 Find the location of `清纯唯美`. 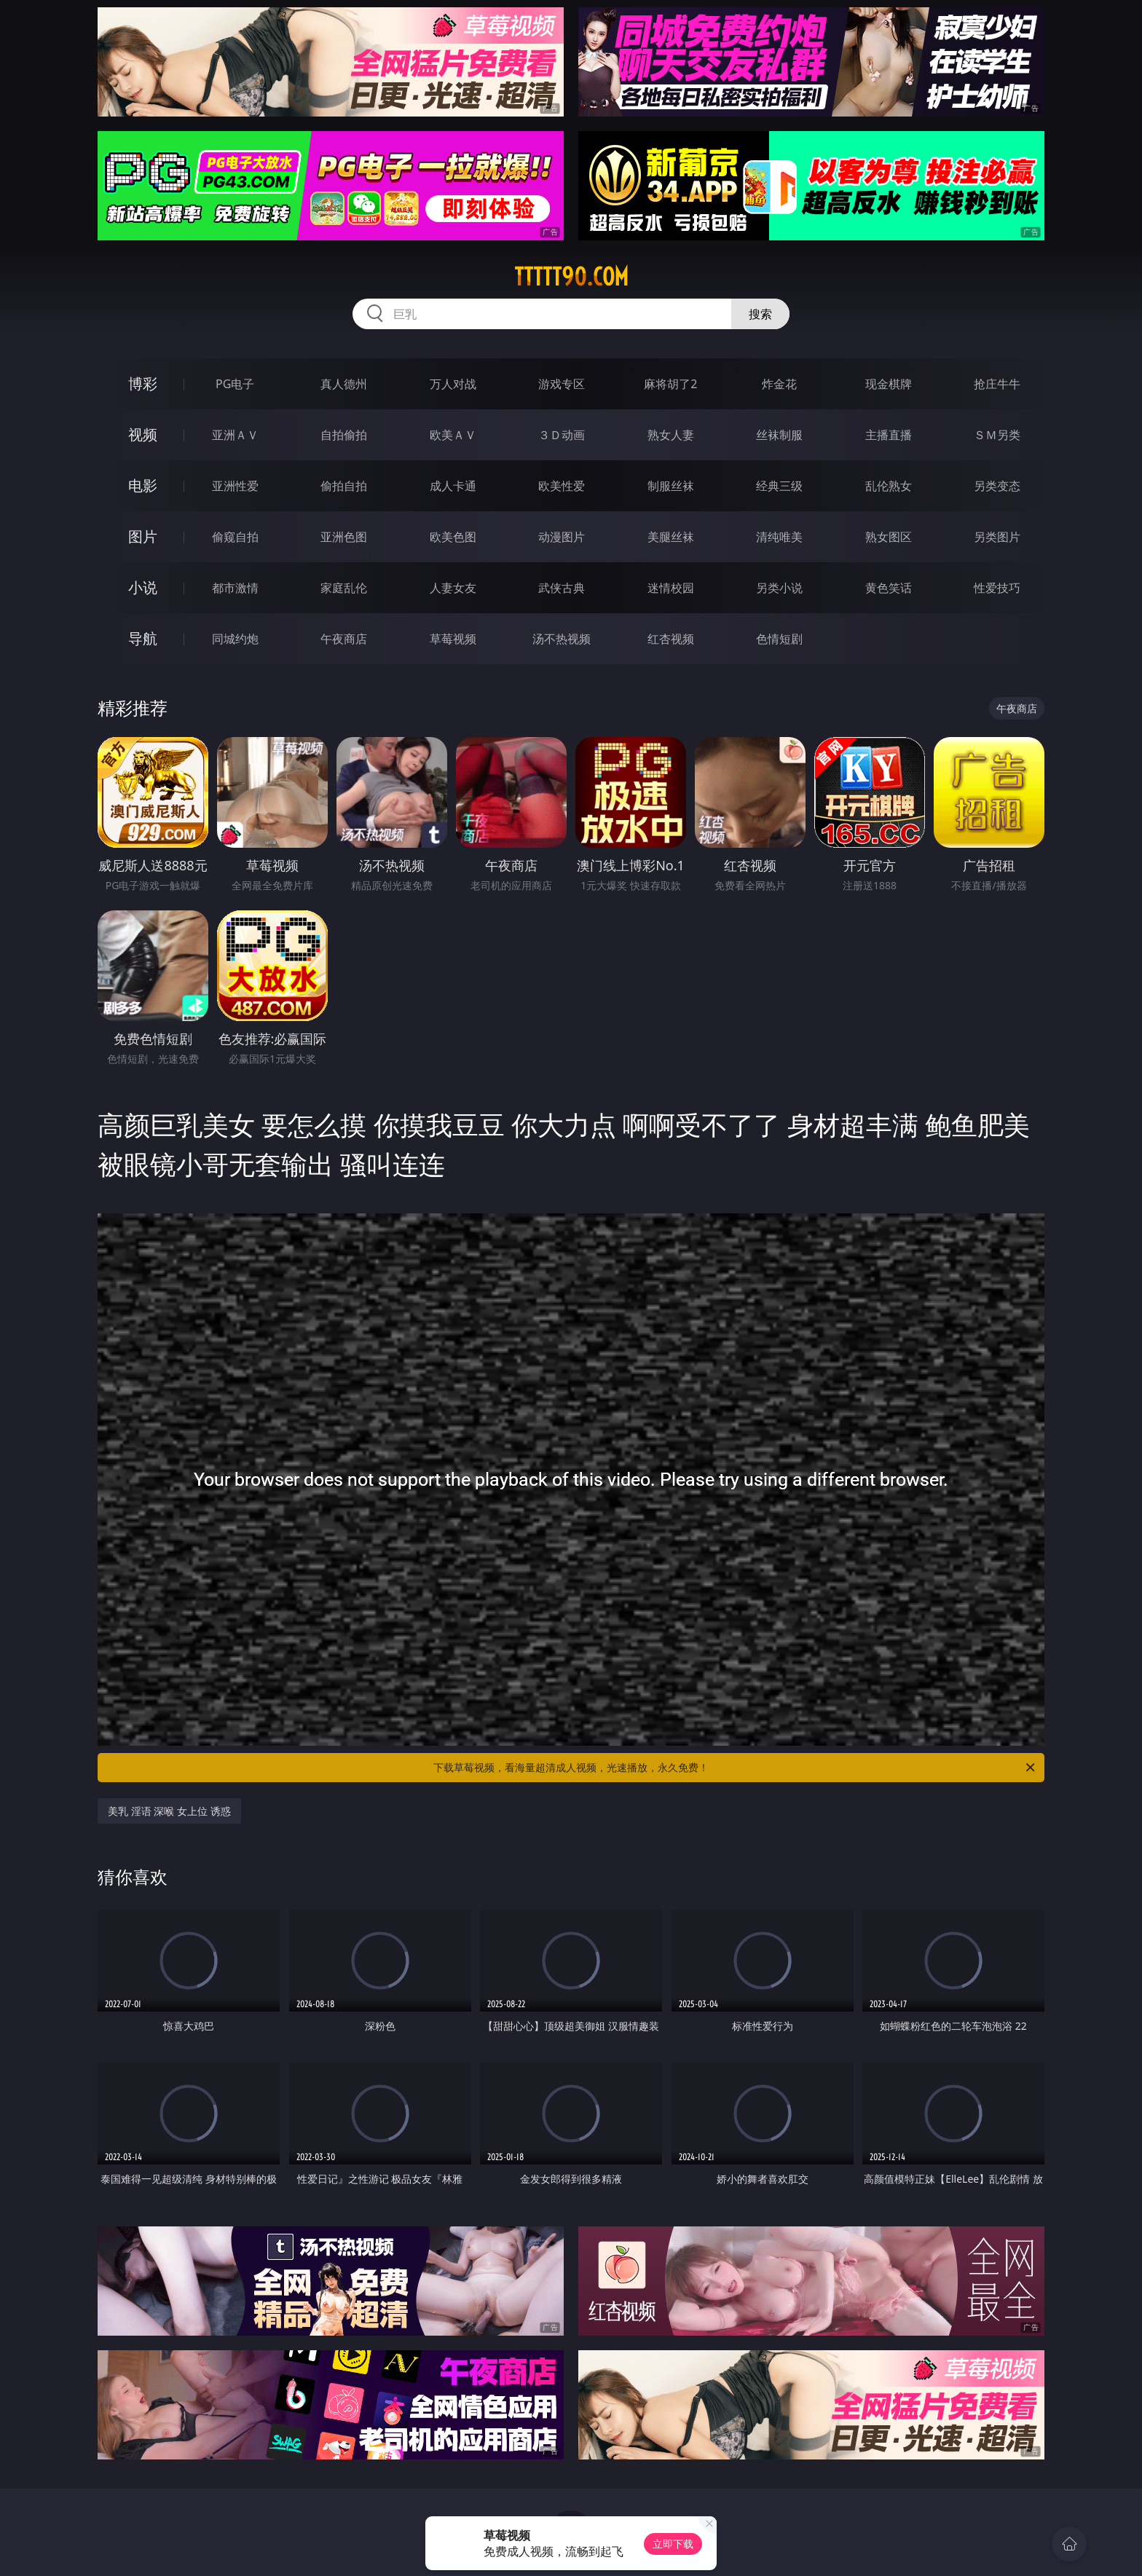

清纯唯美 is located at coordinates (779, 537).